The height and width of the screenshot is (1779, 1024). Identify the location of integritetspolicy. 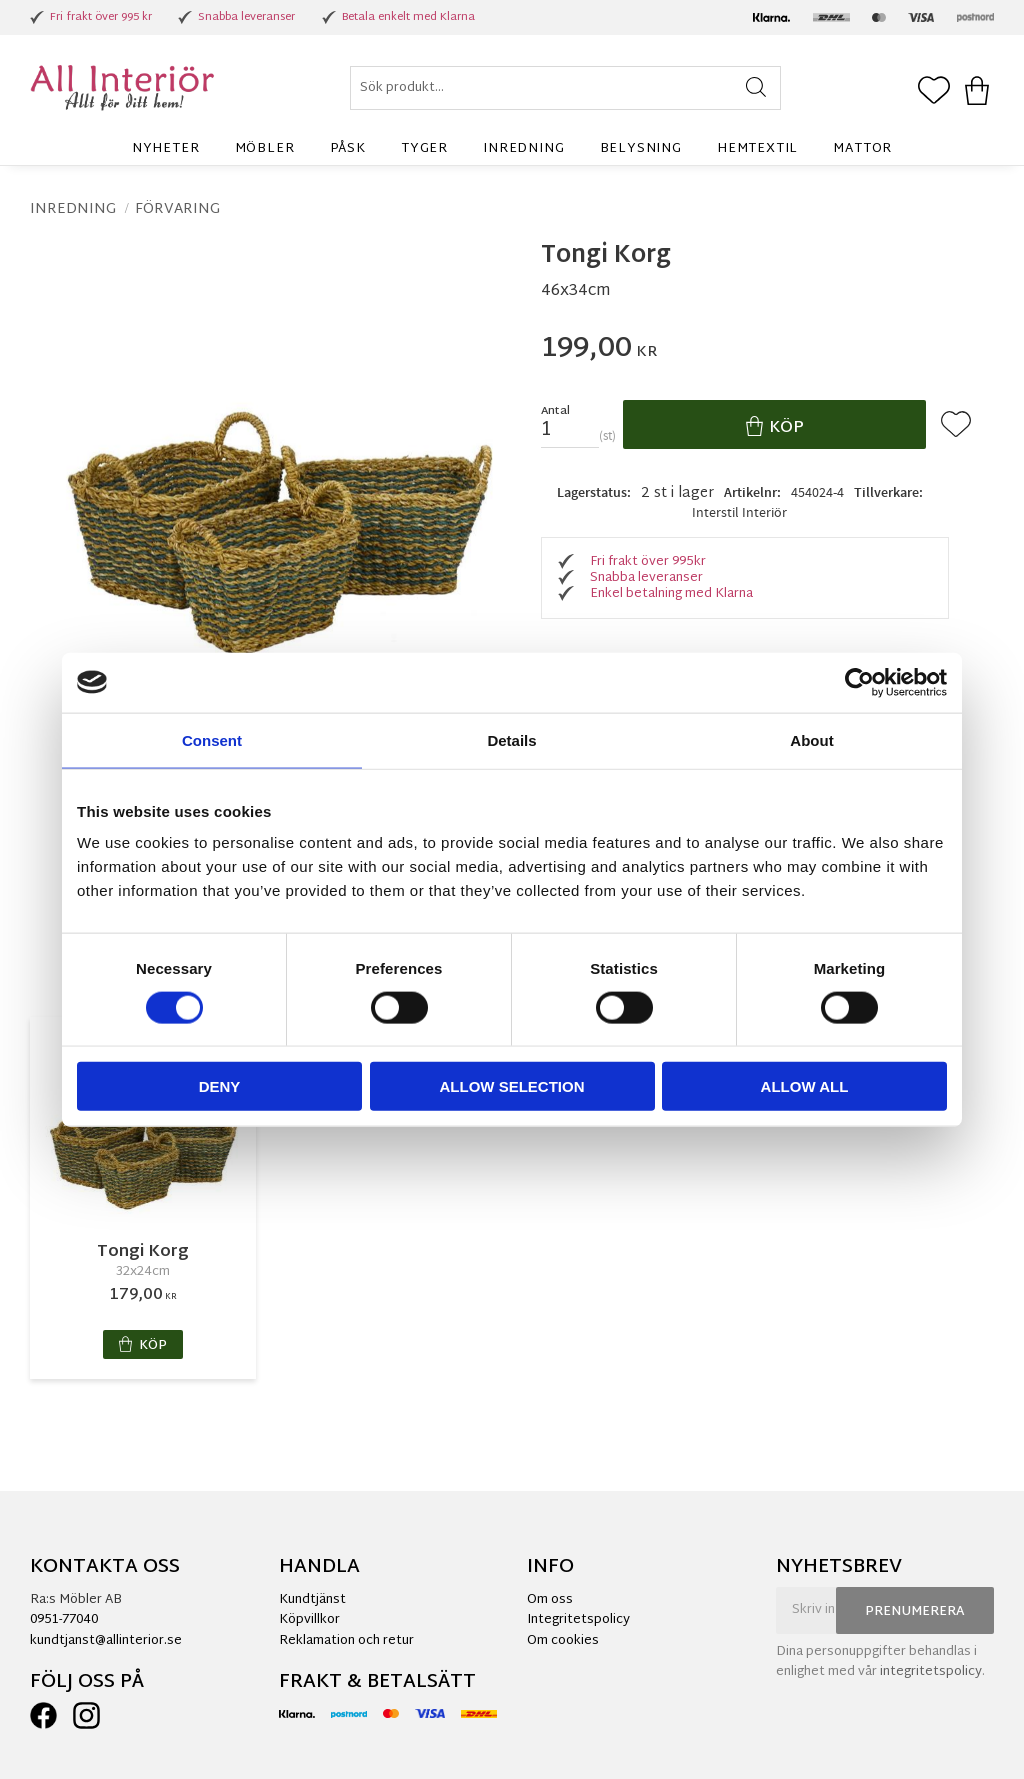
(931, 1672).